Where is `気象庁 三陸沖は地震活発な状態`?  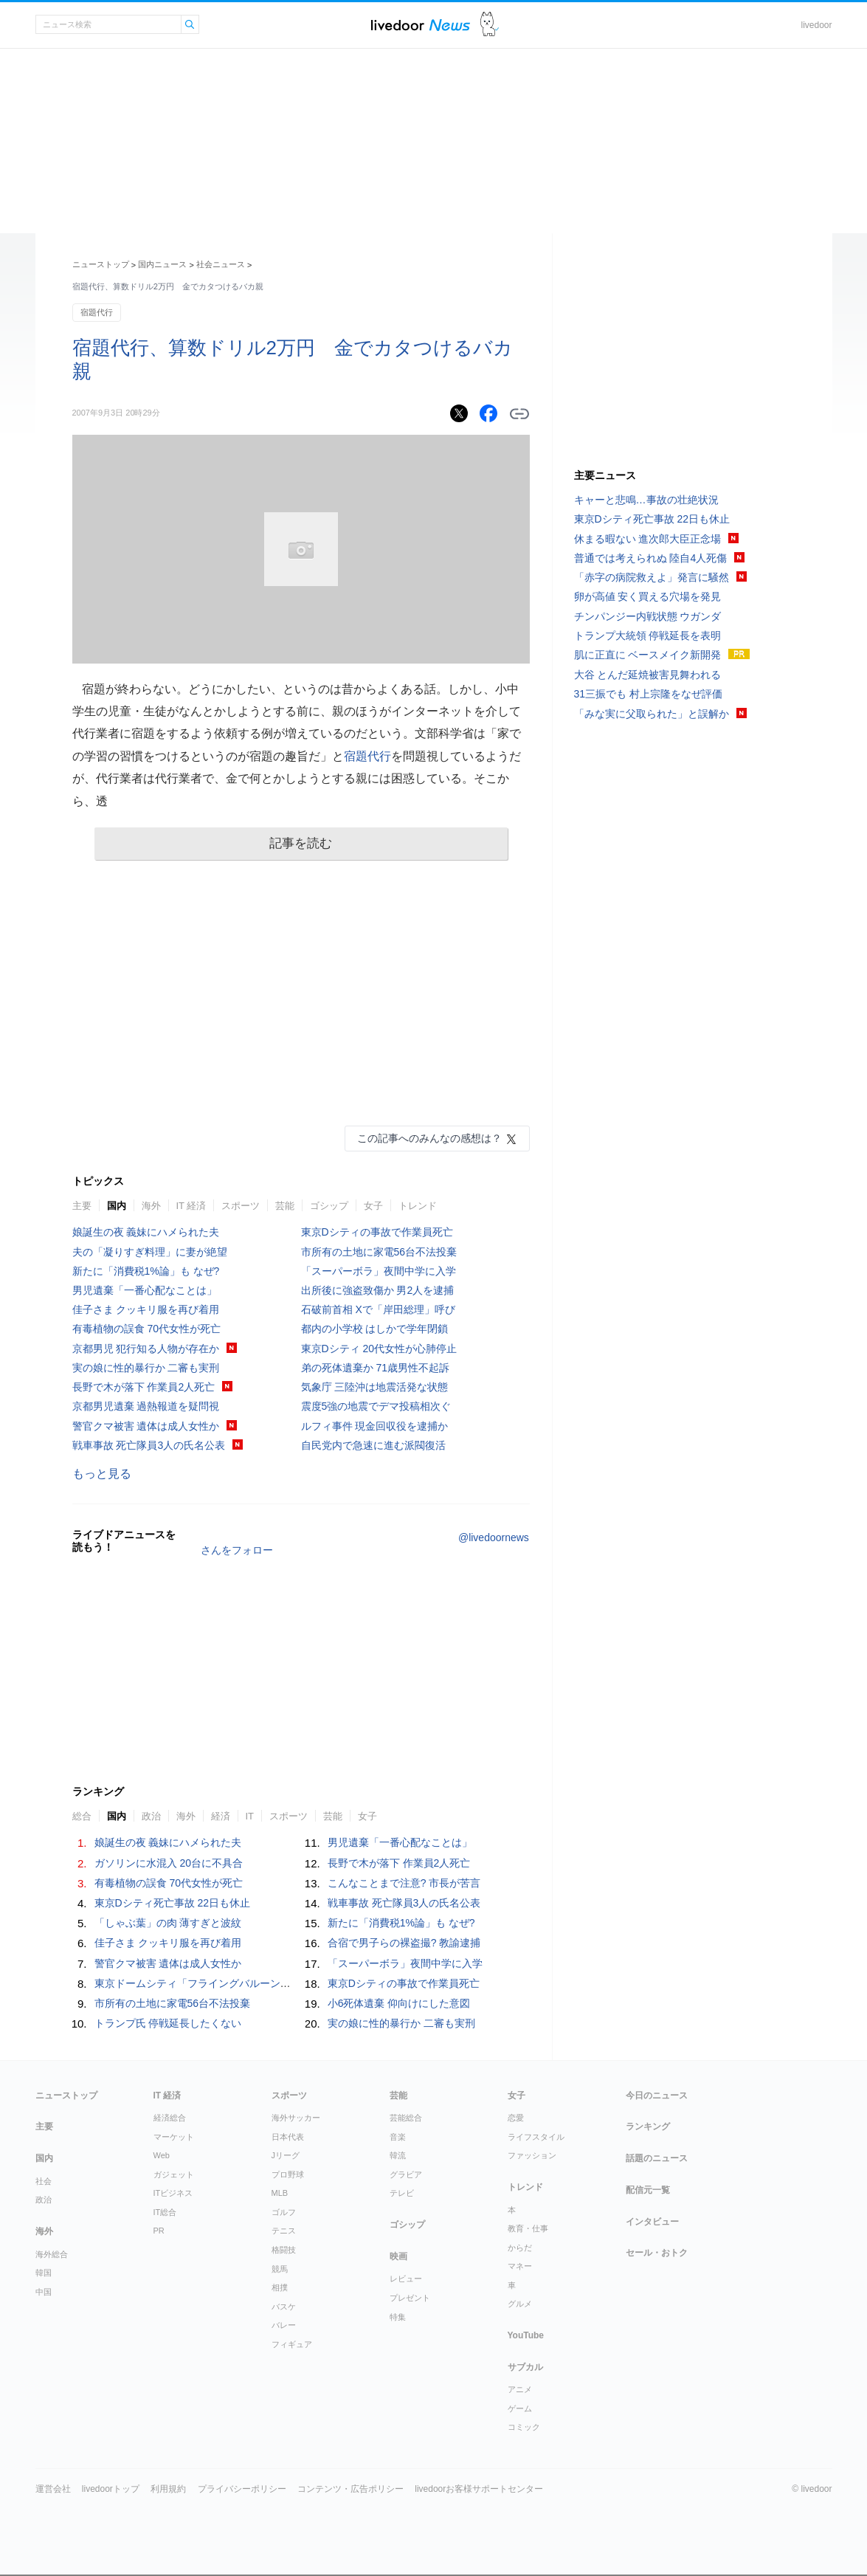 気象庁 三陸沖は地震活発な状態 is located at coordinates (375, 1387).